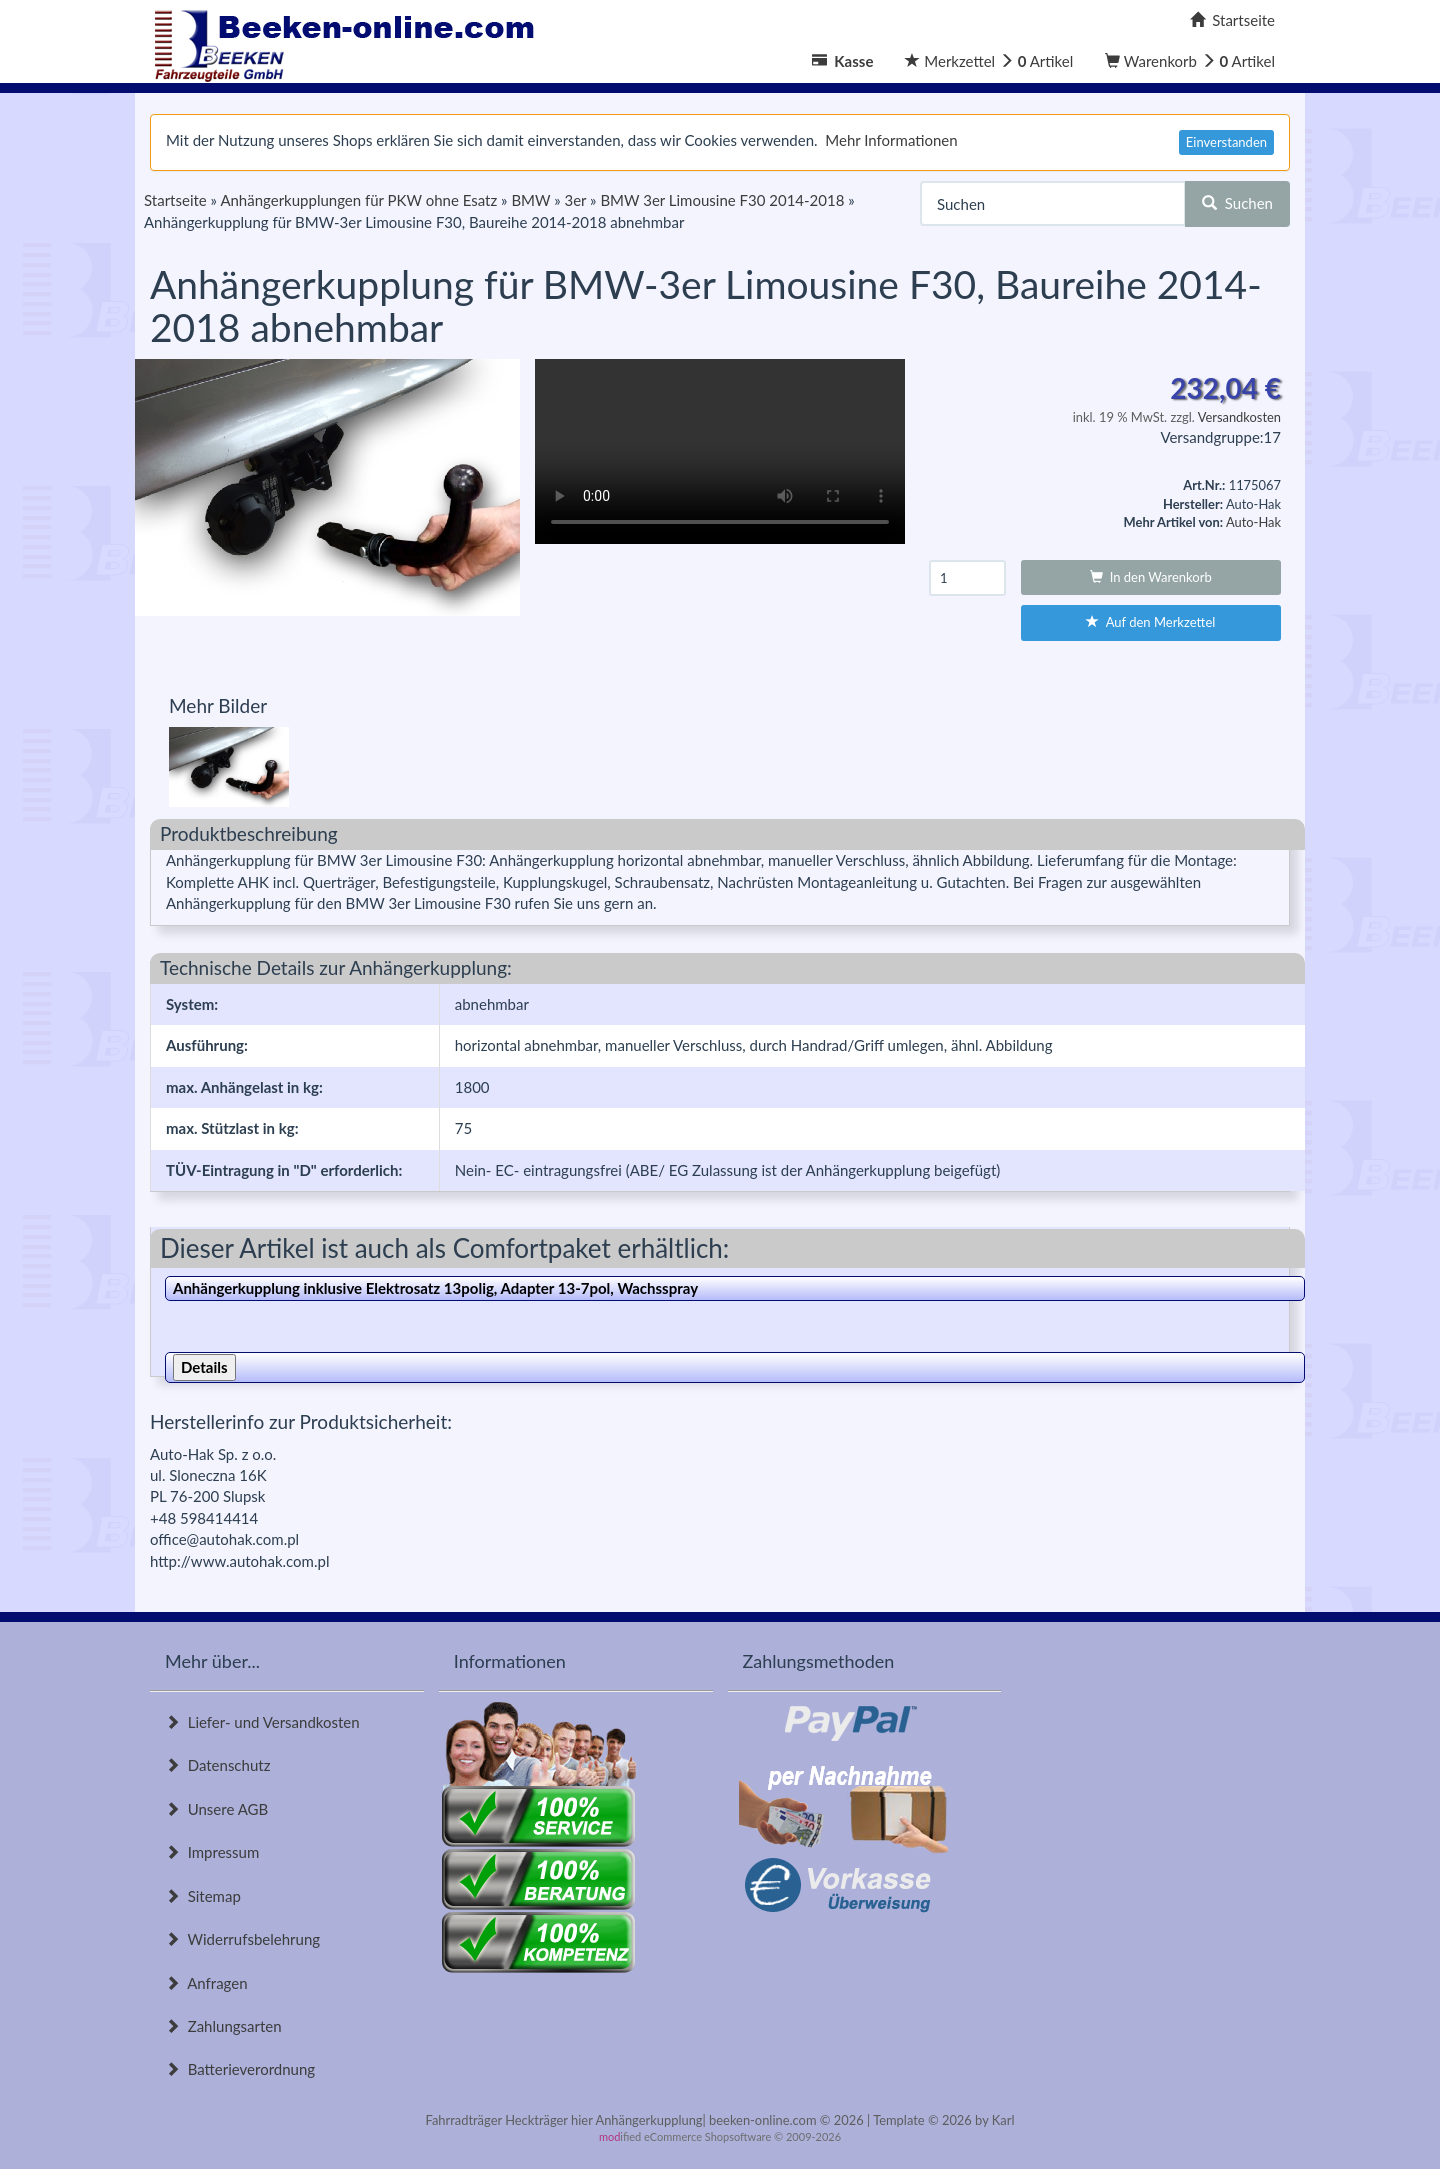 This screenshot has width=1440, height=2169. What do you see at coordinates (240, 2069) in the screenshot?
I see `Batterieverordnung` at bounding box center [240, 2069].